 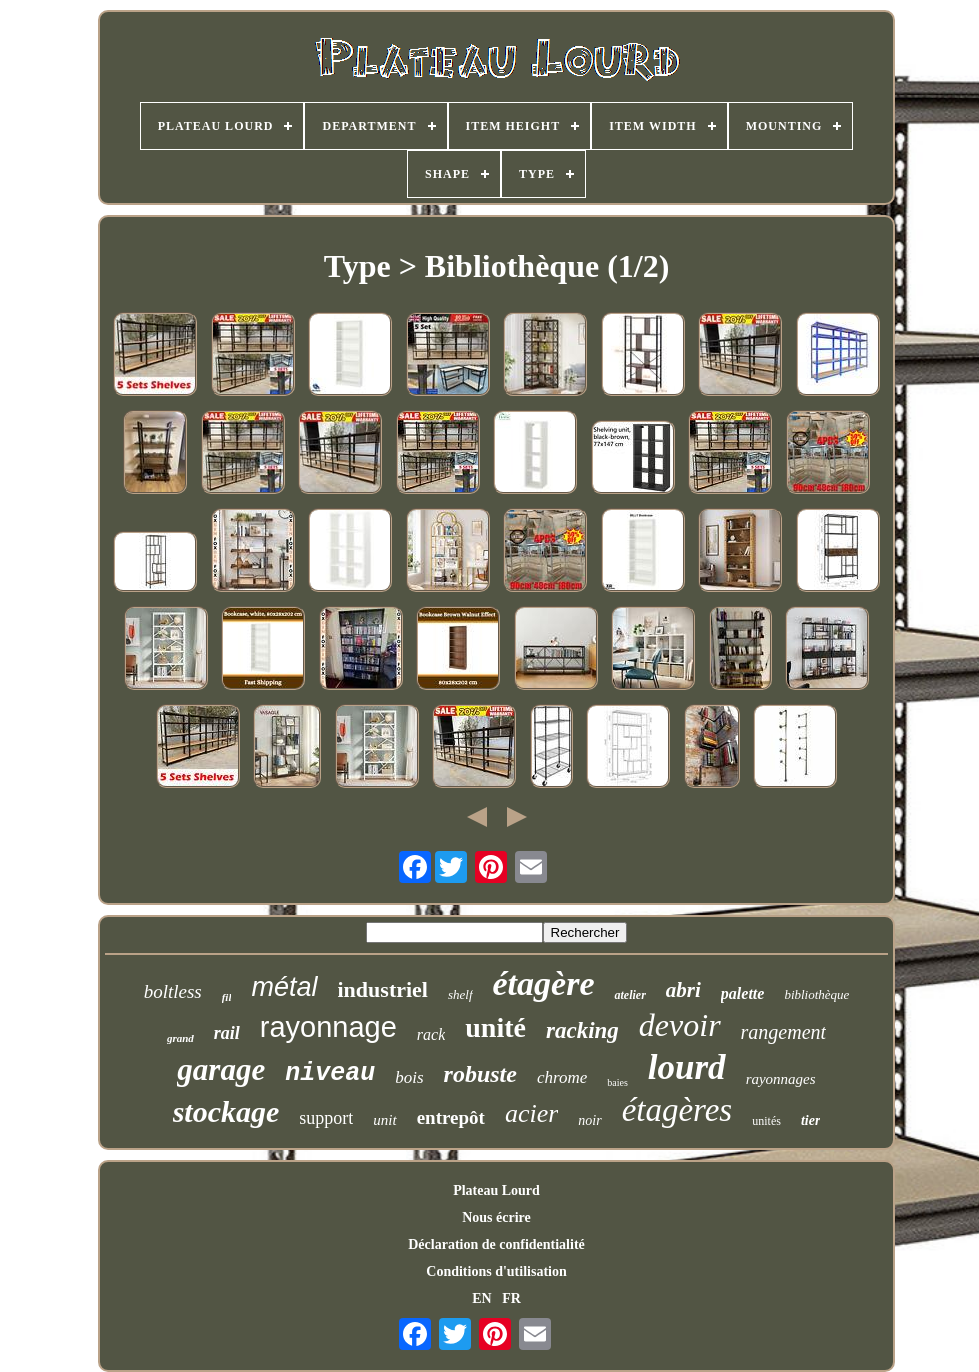 What do you see at coordinates (384, 1120) in the screenshot?
I see `unit` at bounding box center [384, 1120].